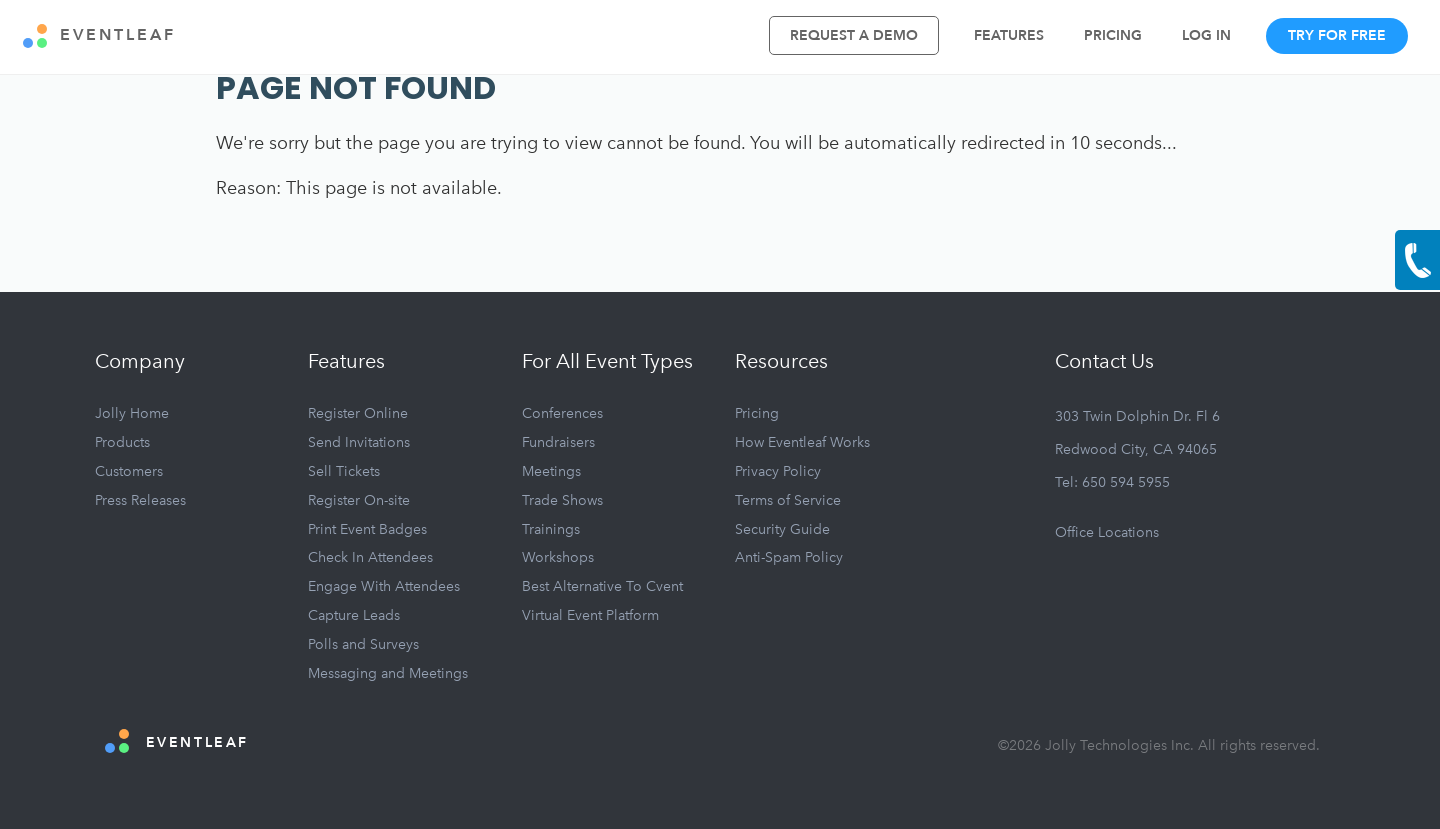  What do you see at coordinates (562, 413) in the screenshot?
I see `Conferences` at bounding box center [562, 413].